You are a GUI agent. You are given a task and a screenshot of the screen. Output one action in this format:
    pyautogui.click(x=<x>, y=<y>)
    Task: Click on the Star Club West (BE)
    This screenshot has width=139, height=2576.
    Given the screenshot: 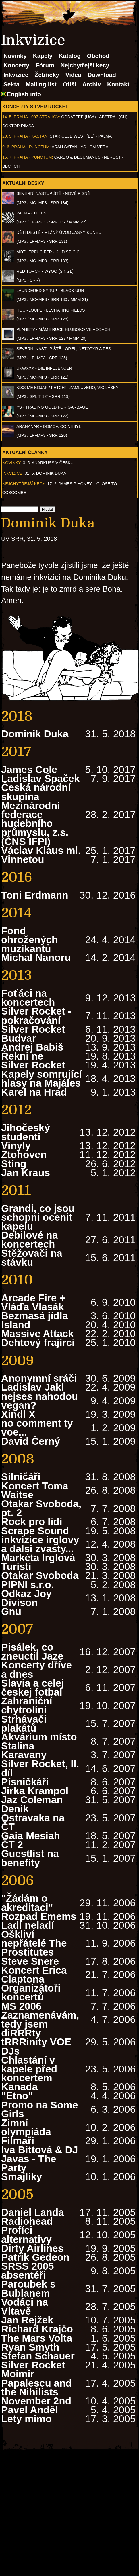 What is the action you would take?
    pyautogui.click(x=72, y=136)
    